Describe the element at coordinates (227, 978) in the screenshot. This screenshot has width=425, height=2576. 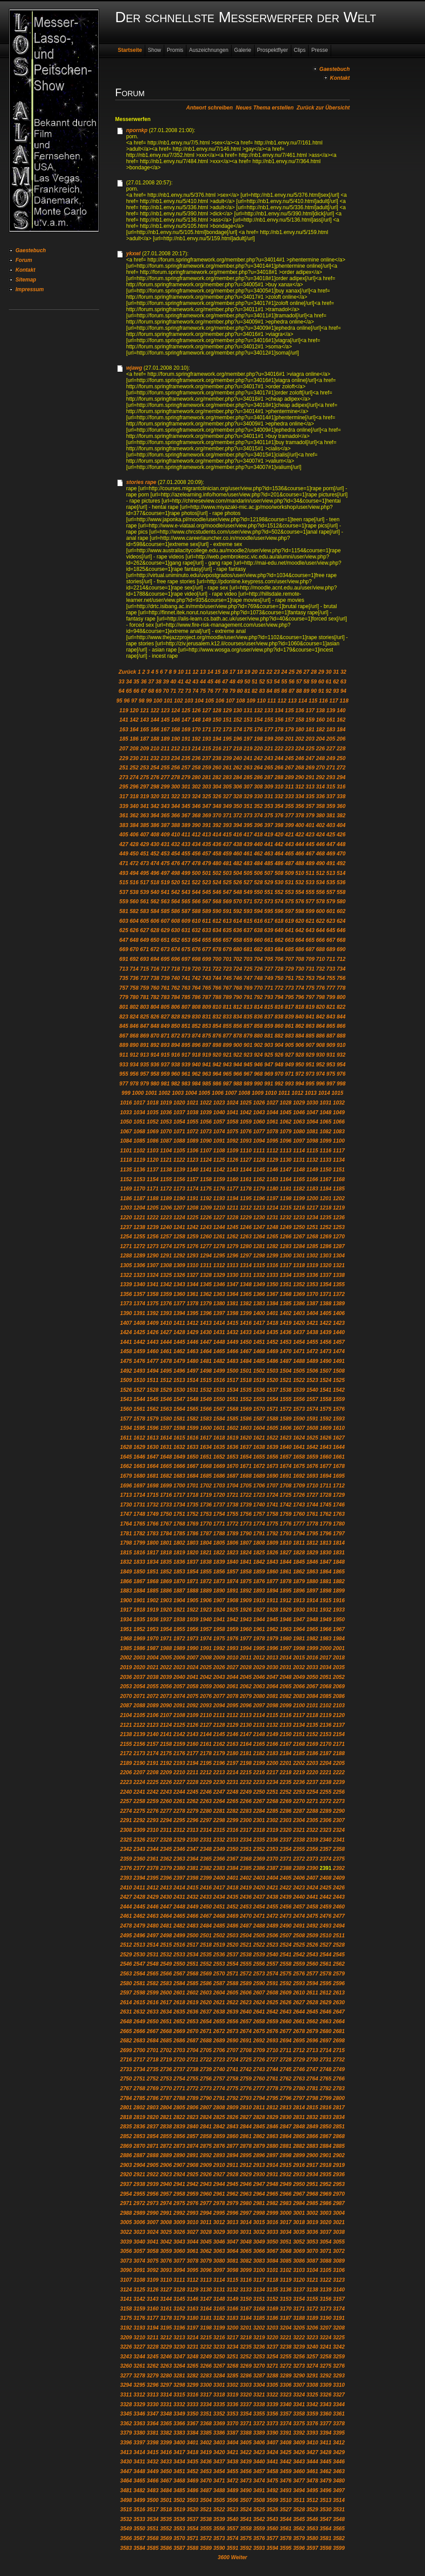
I see `745` at that location.